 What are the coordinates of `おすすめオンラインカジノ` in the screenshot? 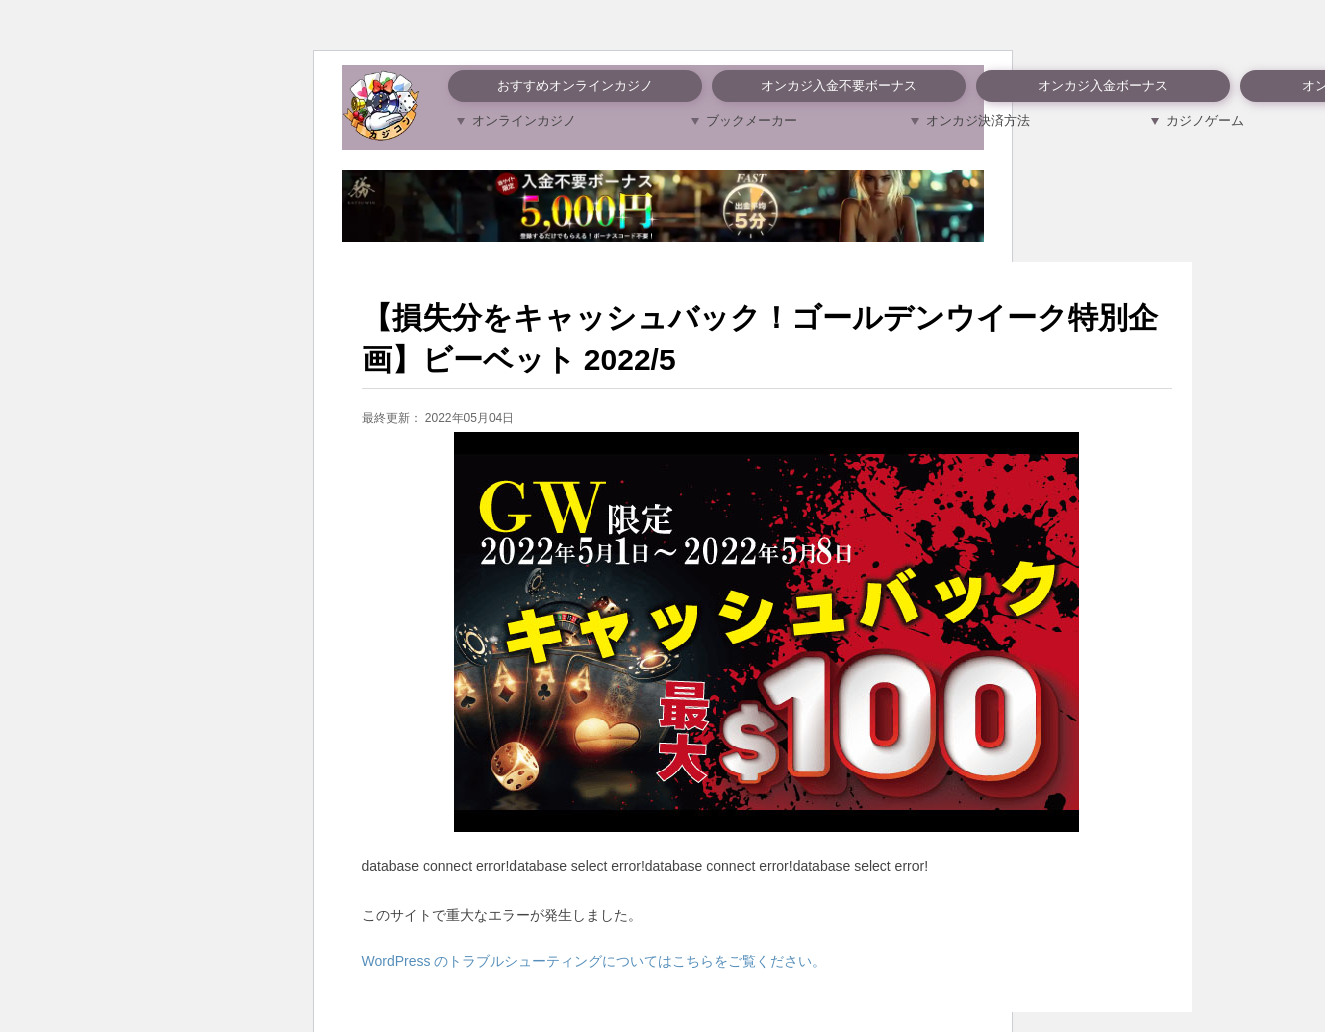 It's located at (575, 85).